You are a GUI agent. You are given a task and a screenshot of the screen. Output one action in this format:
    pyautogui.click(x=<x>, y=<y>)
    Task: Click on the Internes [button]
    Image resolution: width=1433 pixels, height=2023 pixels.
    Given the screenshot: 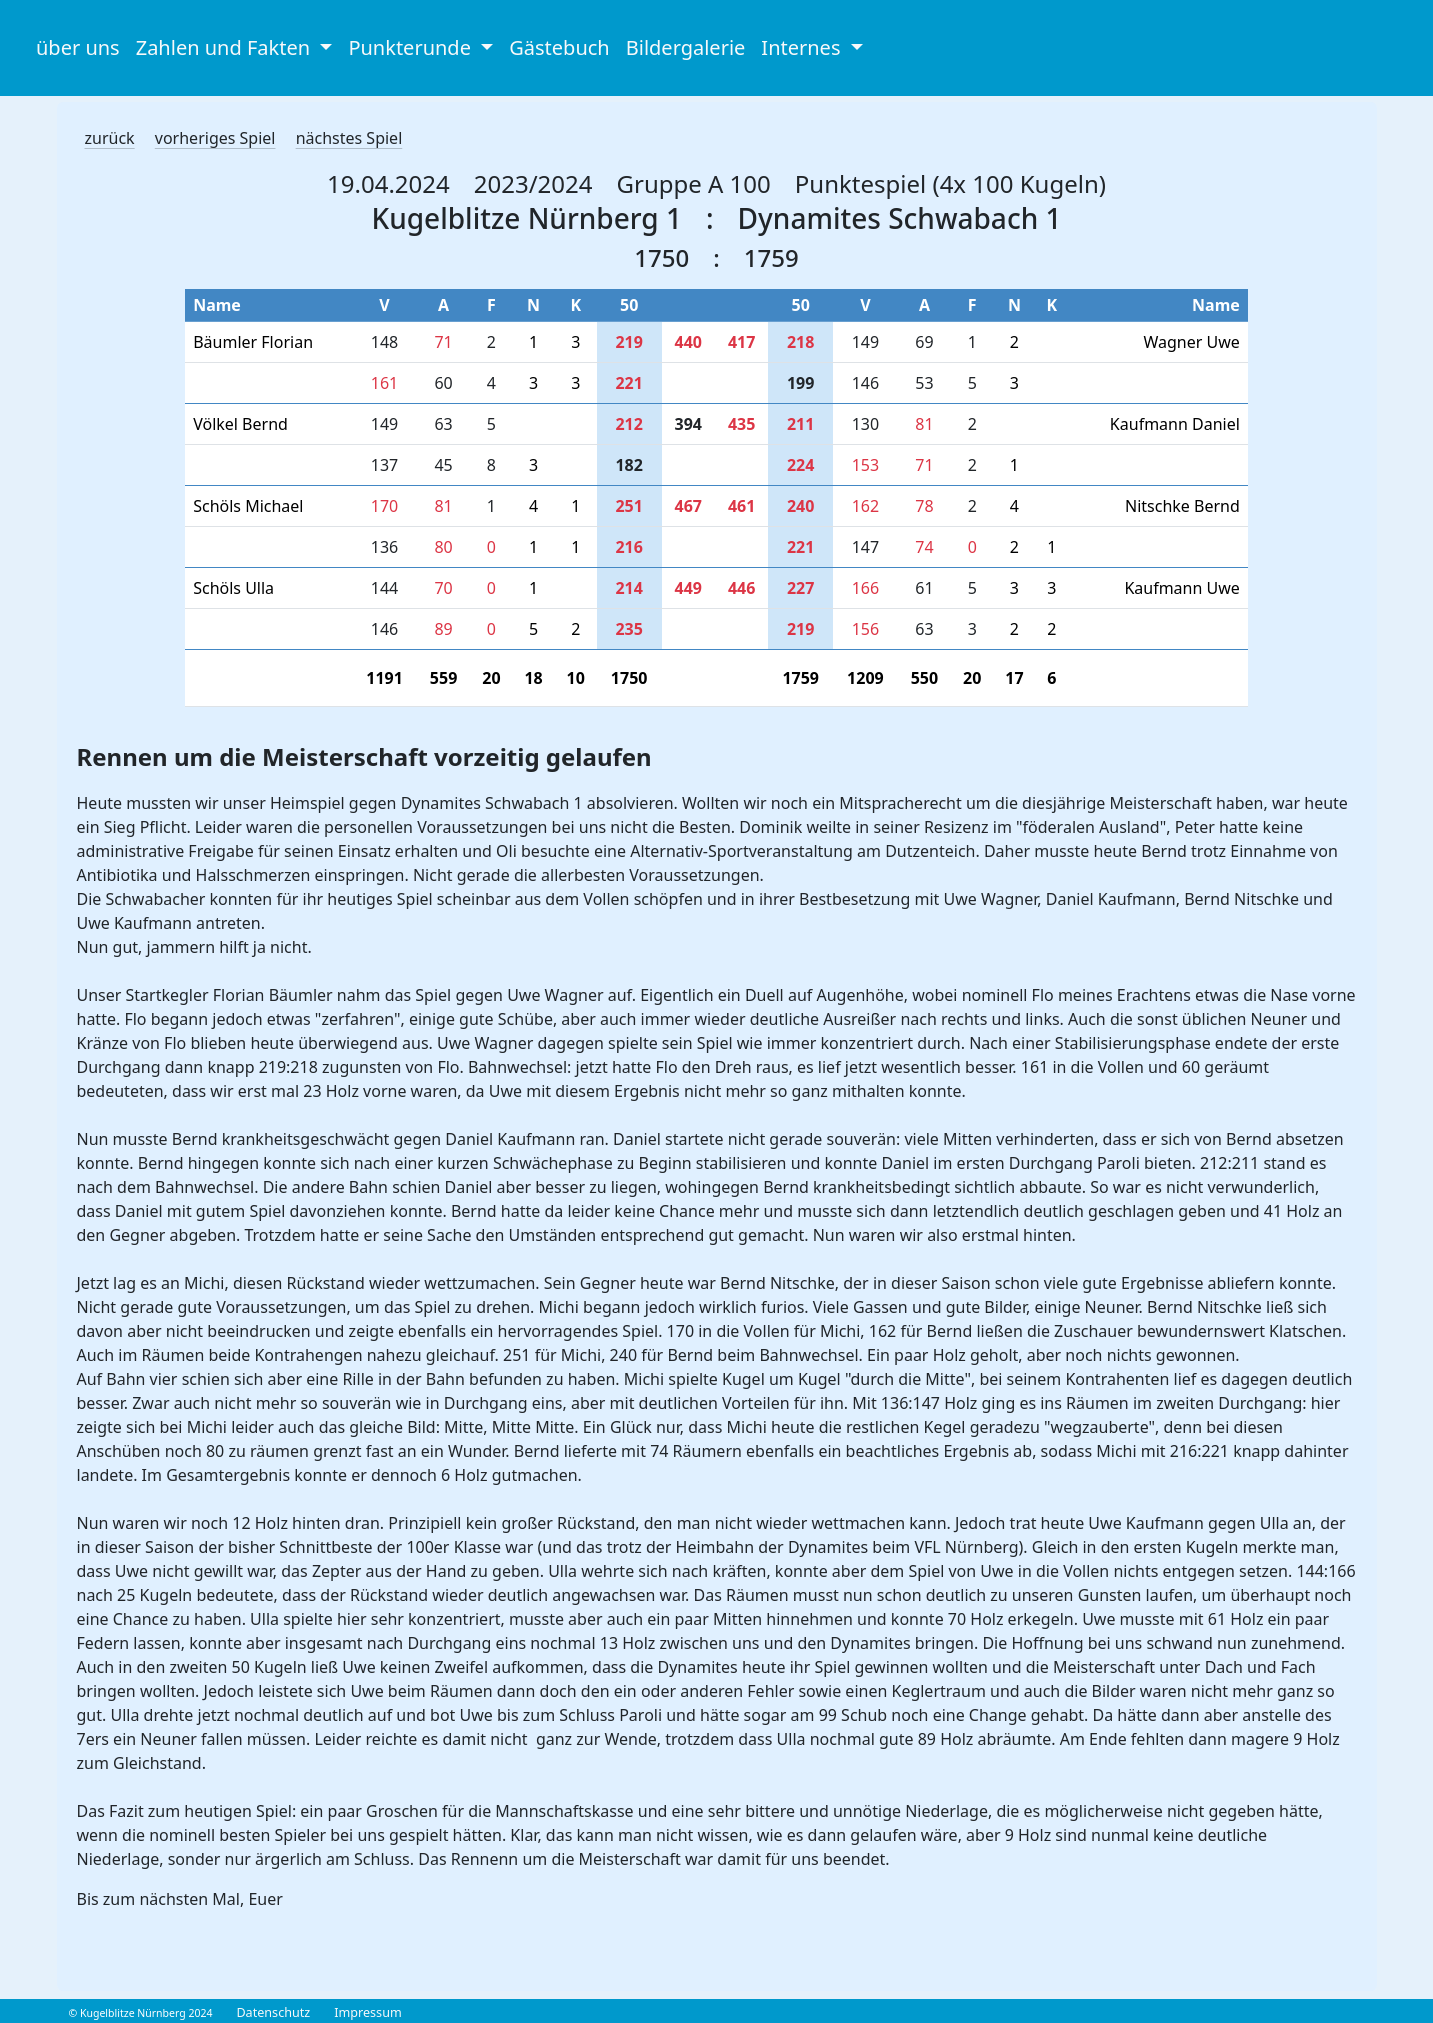 What is the action you would take?
    pyautogui.click(x=803, y=47)
    